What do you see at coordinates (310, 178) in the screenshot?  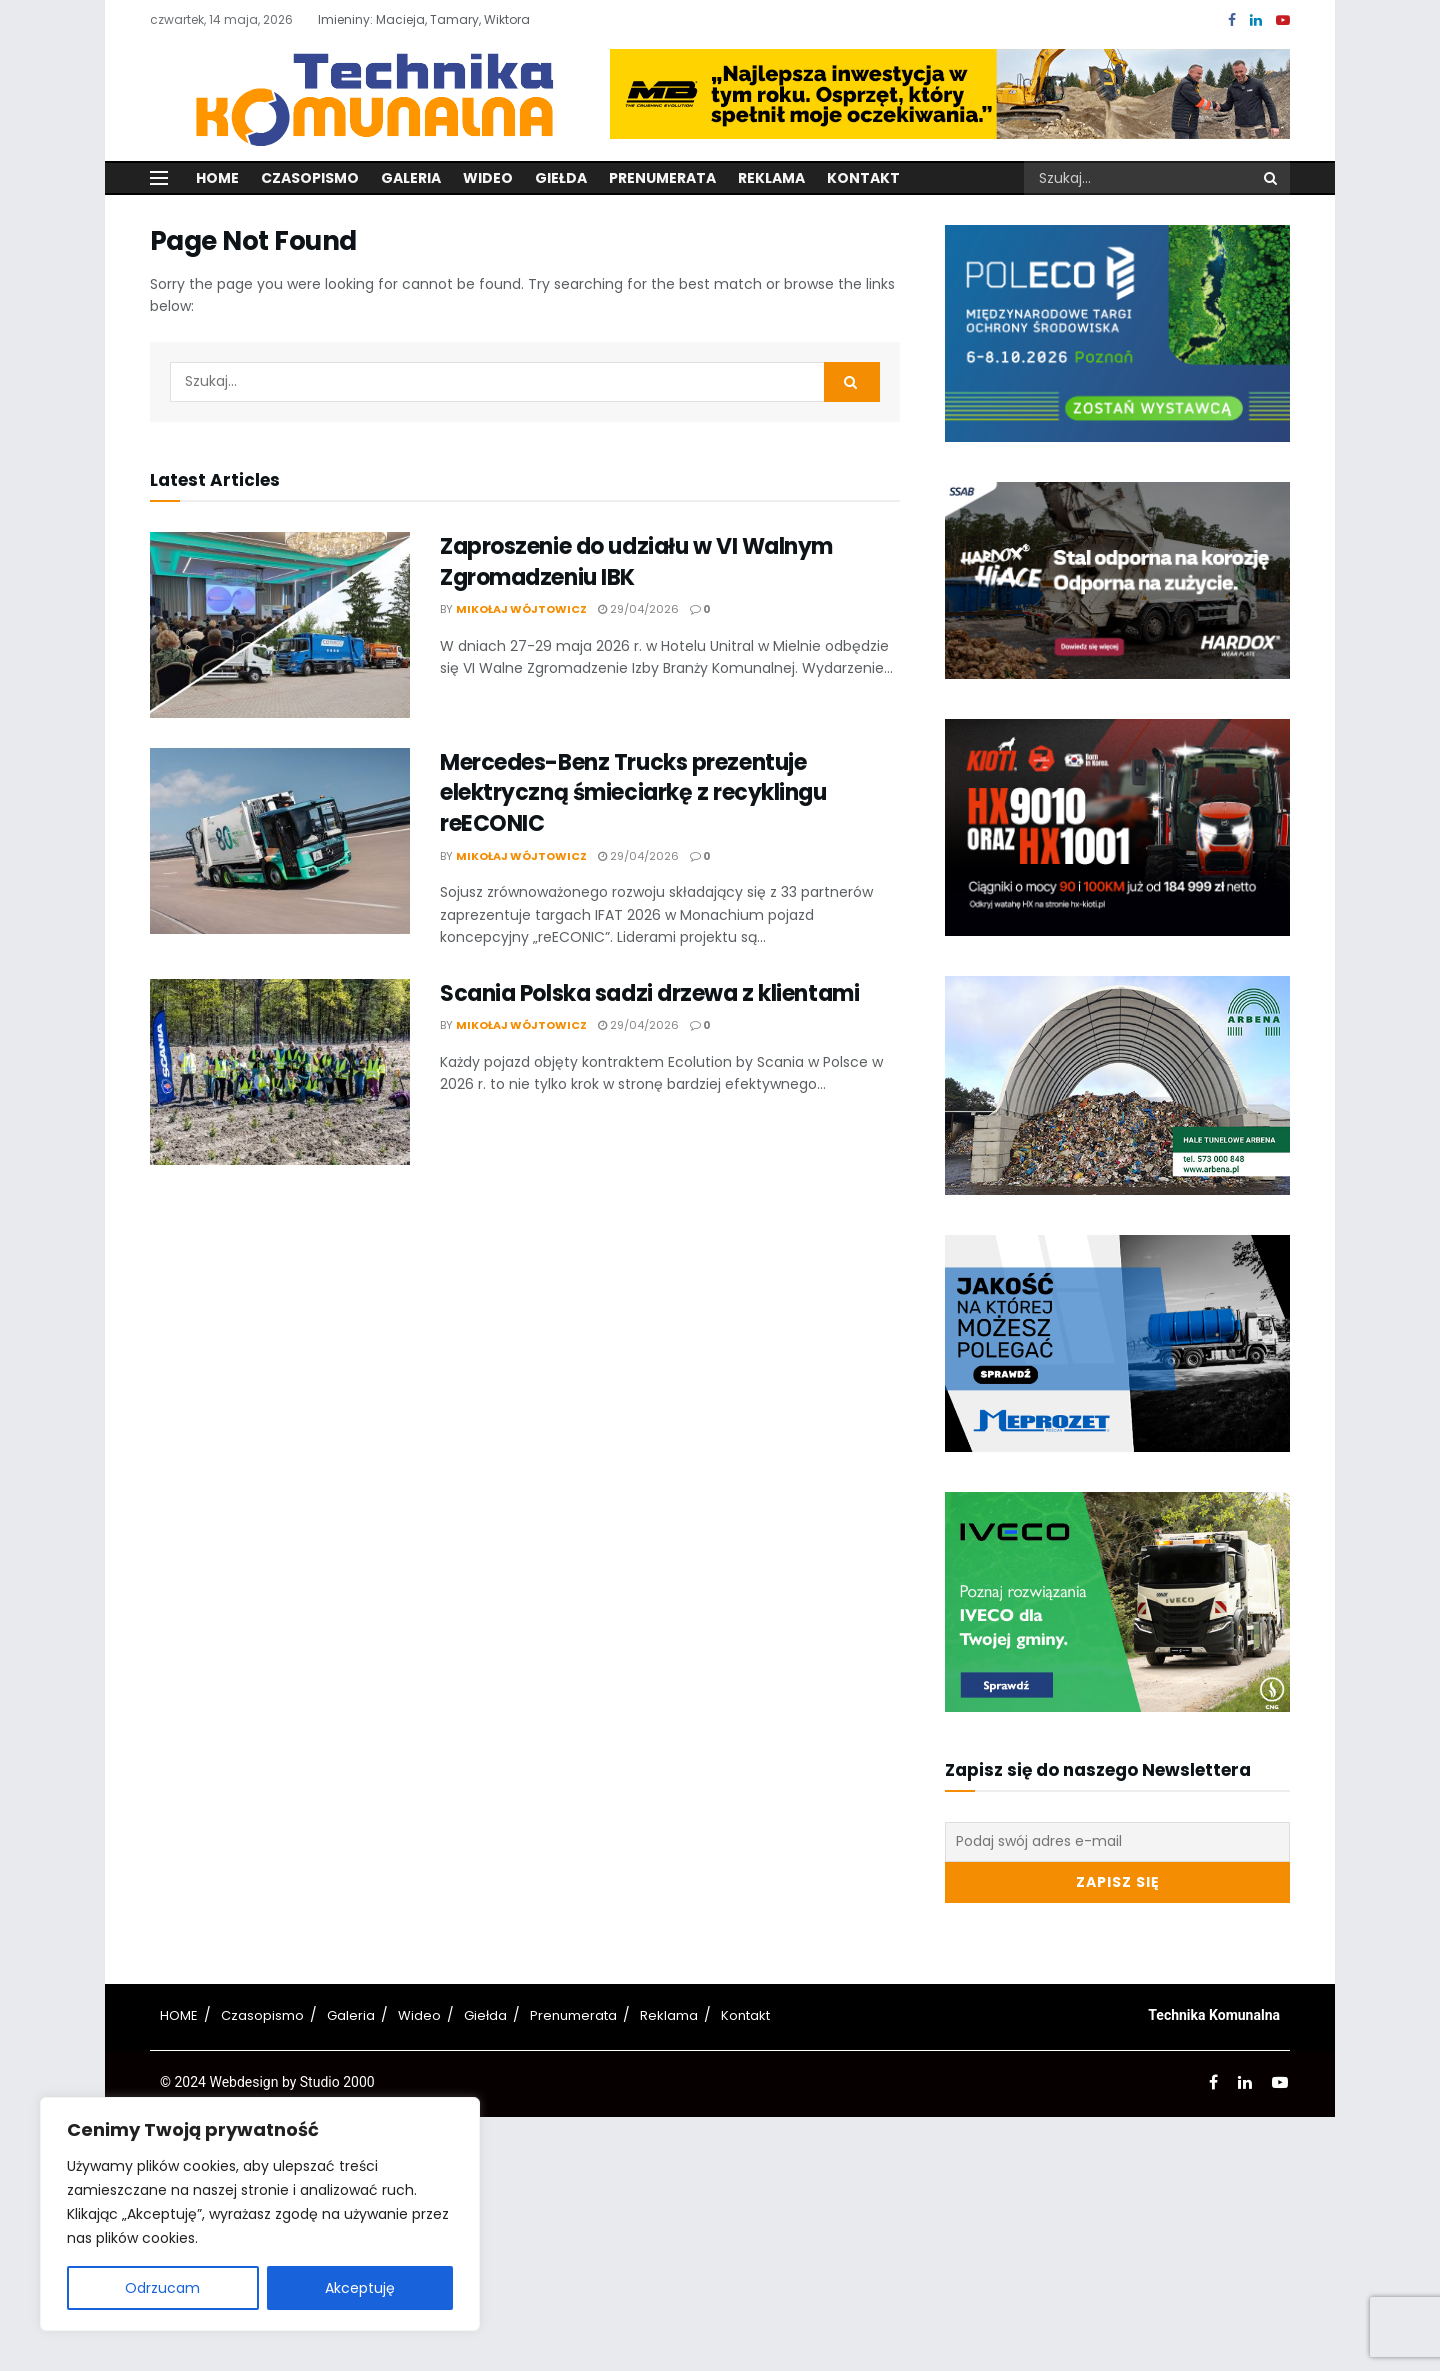 I see `Czasopismo` at bounding box center [310, 178].